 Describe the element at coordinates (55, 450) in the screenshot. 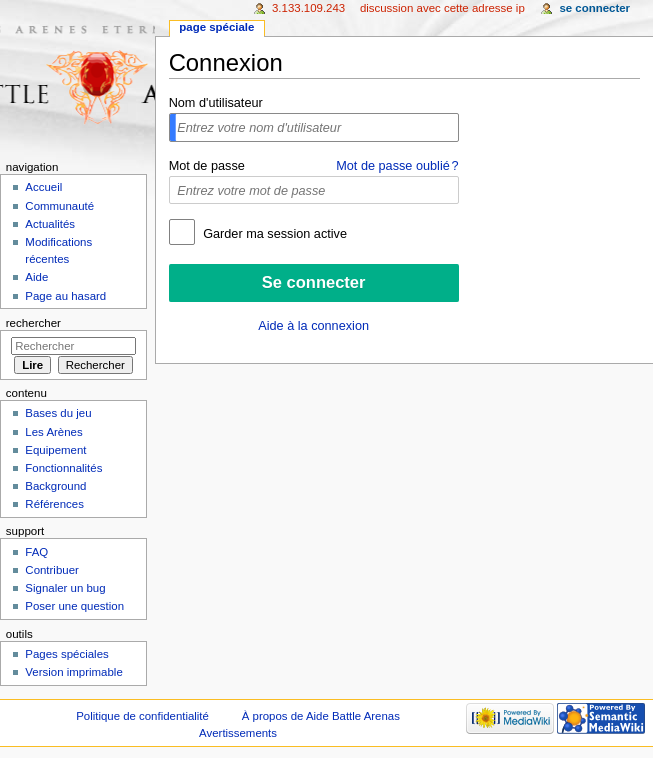

I see `Equipement` at that location.